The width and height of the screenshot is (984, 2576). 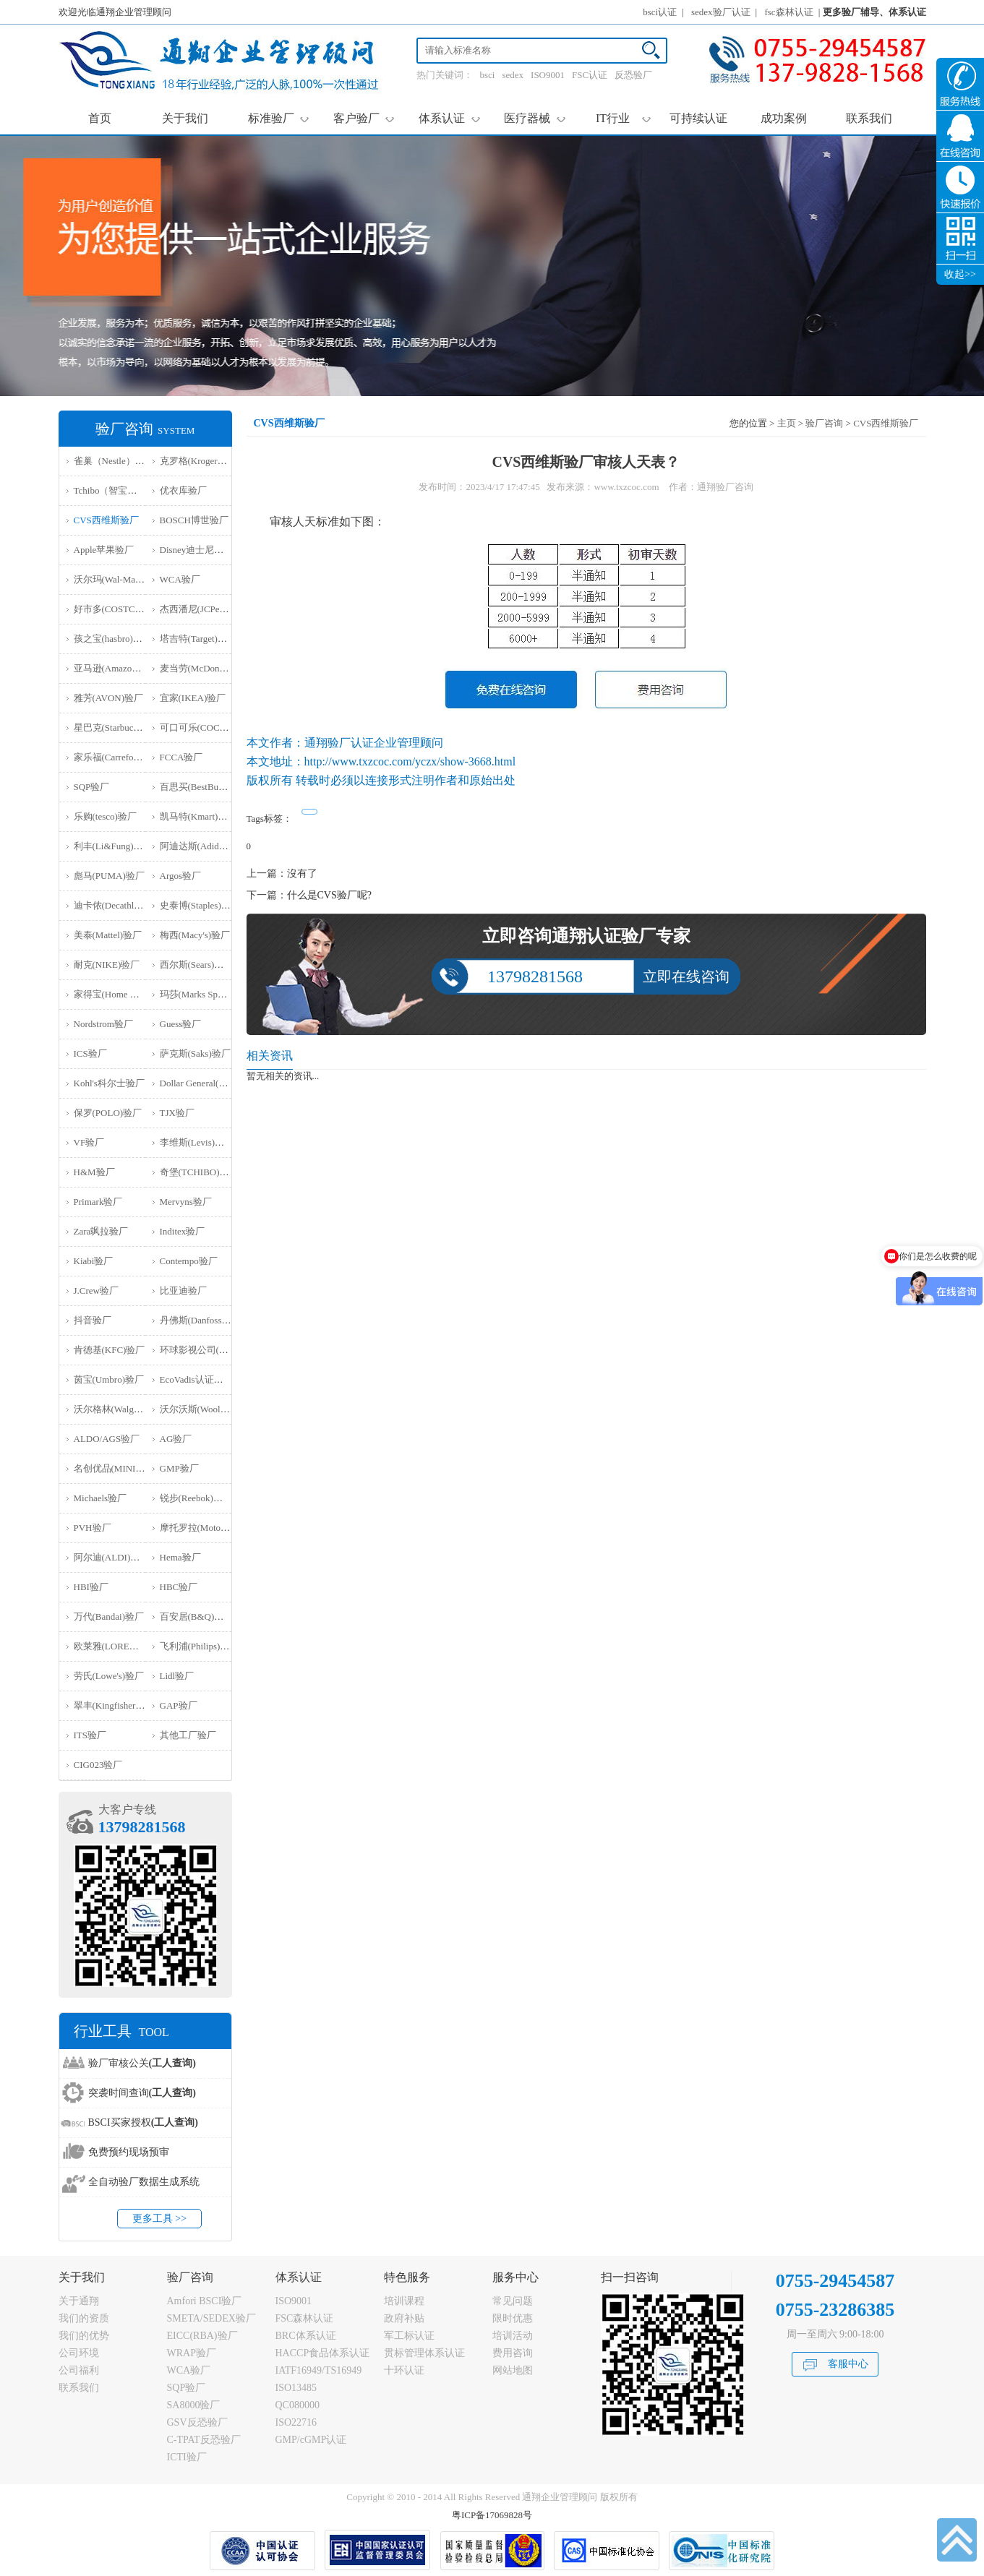 I want to click on ITS验厂, so click(x=90, y=1735).